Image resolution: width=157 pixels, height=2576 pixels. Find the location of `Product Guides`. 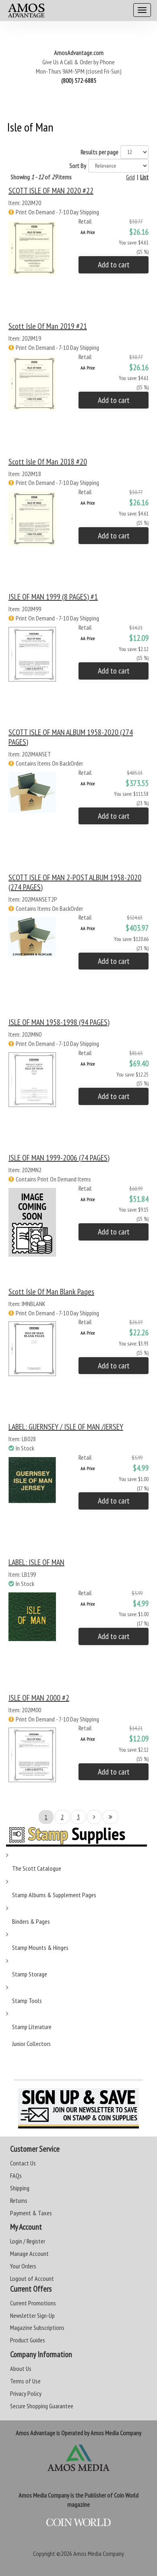

Product Guides is located at coordinates (27, 2340).